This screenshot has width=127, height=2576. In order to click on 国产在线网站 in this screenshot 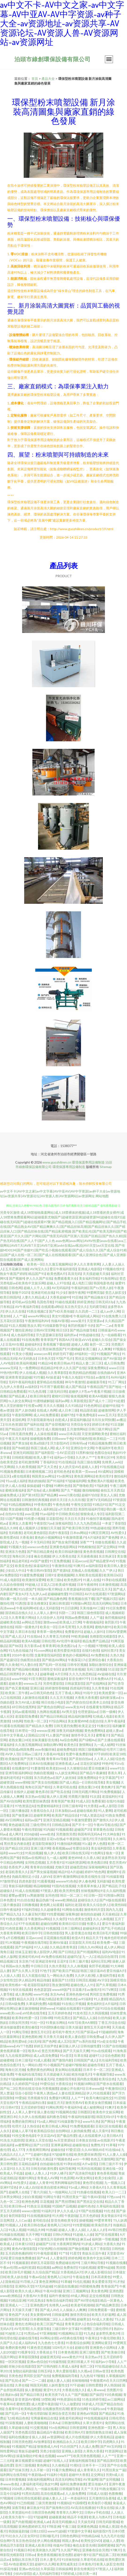, I will do `click(96, 1683)`.